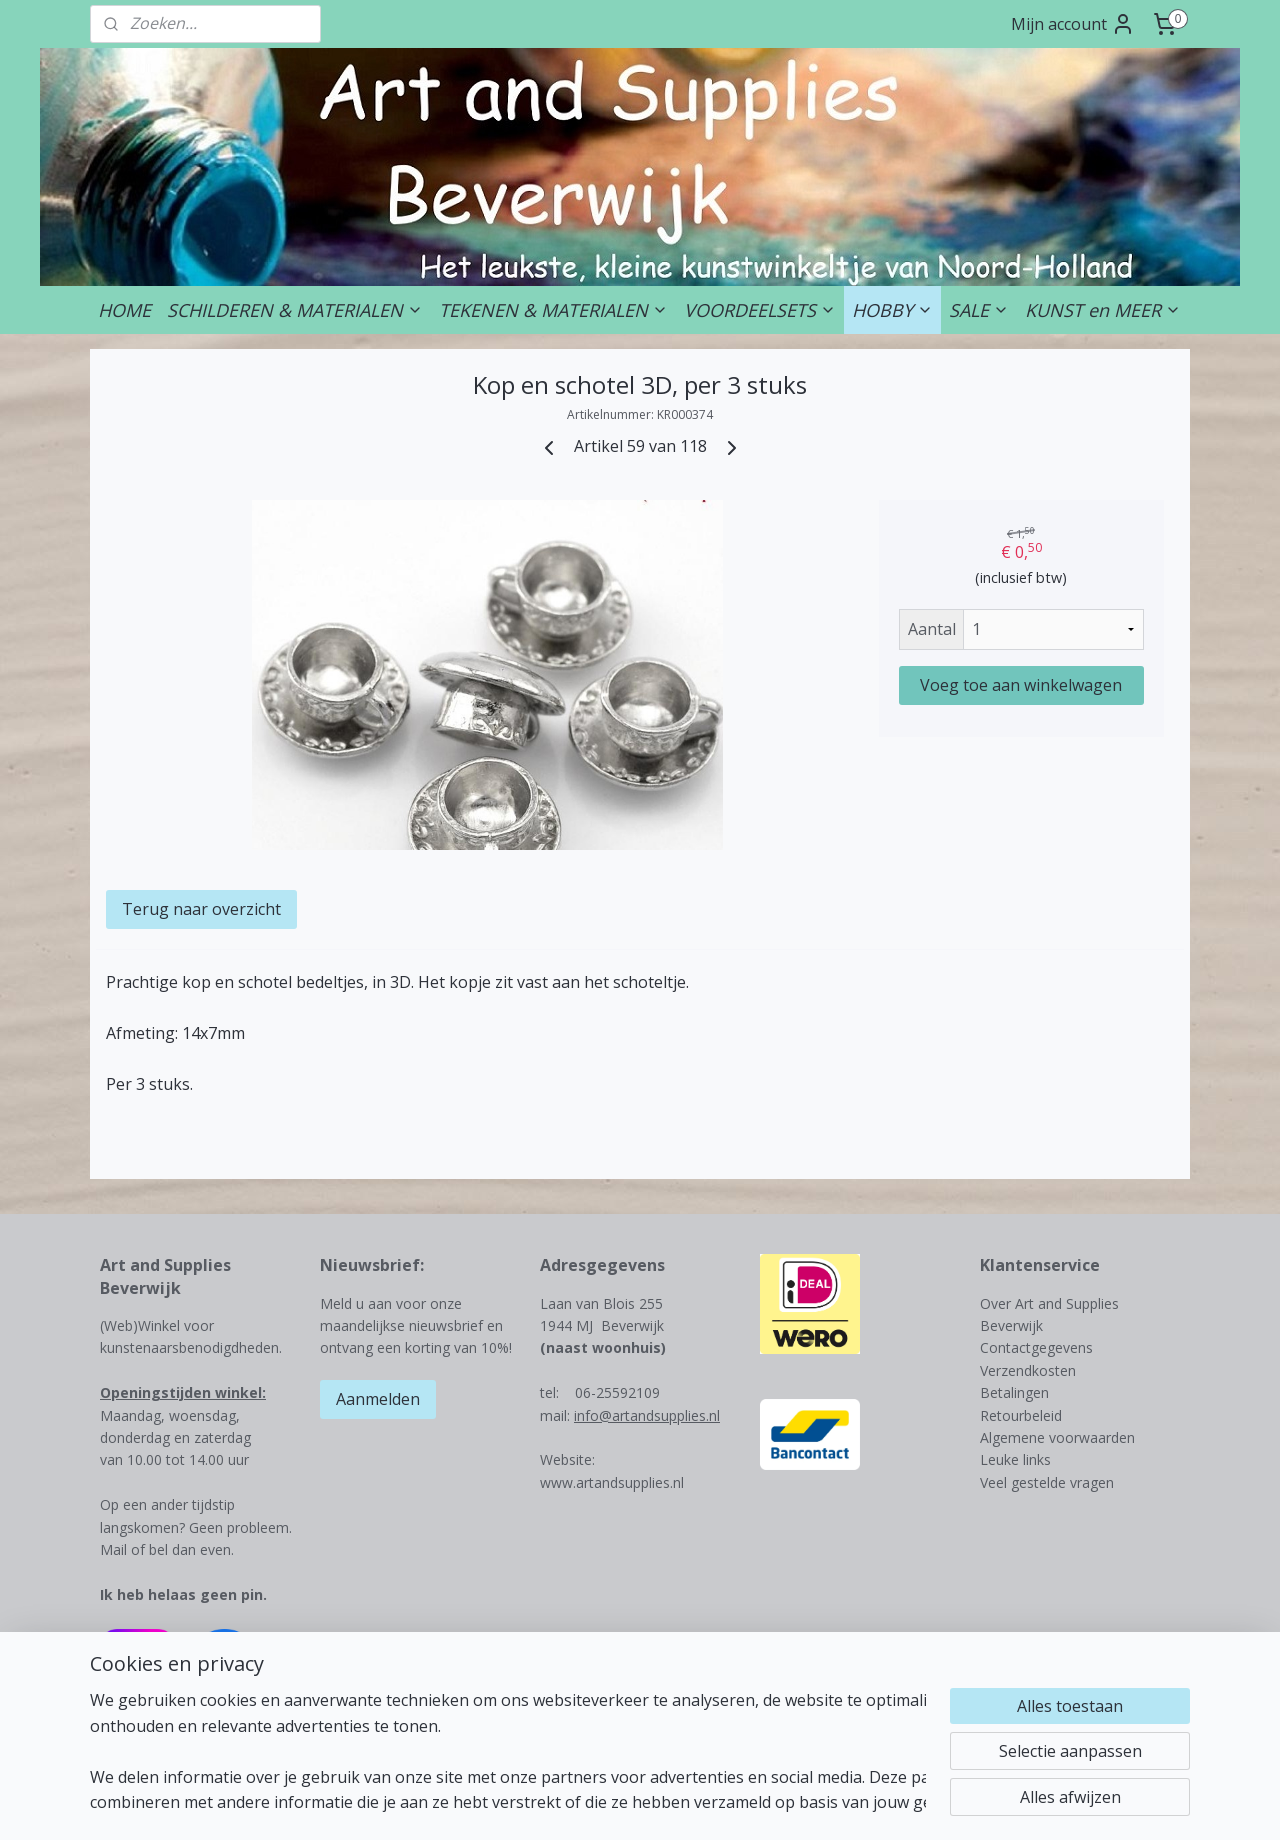 Image resolution: width=1280 pixels, height=1840 pixels. What do you see at coordinates (1047, 1482) in the screenshot?
I see `Veel gestelde vragen` at bounding box center [1047, 1482].